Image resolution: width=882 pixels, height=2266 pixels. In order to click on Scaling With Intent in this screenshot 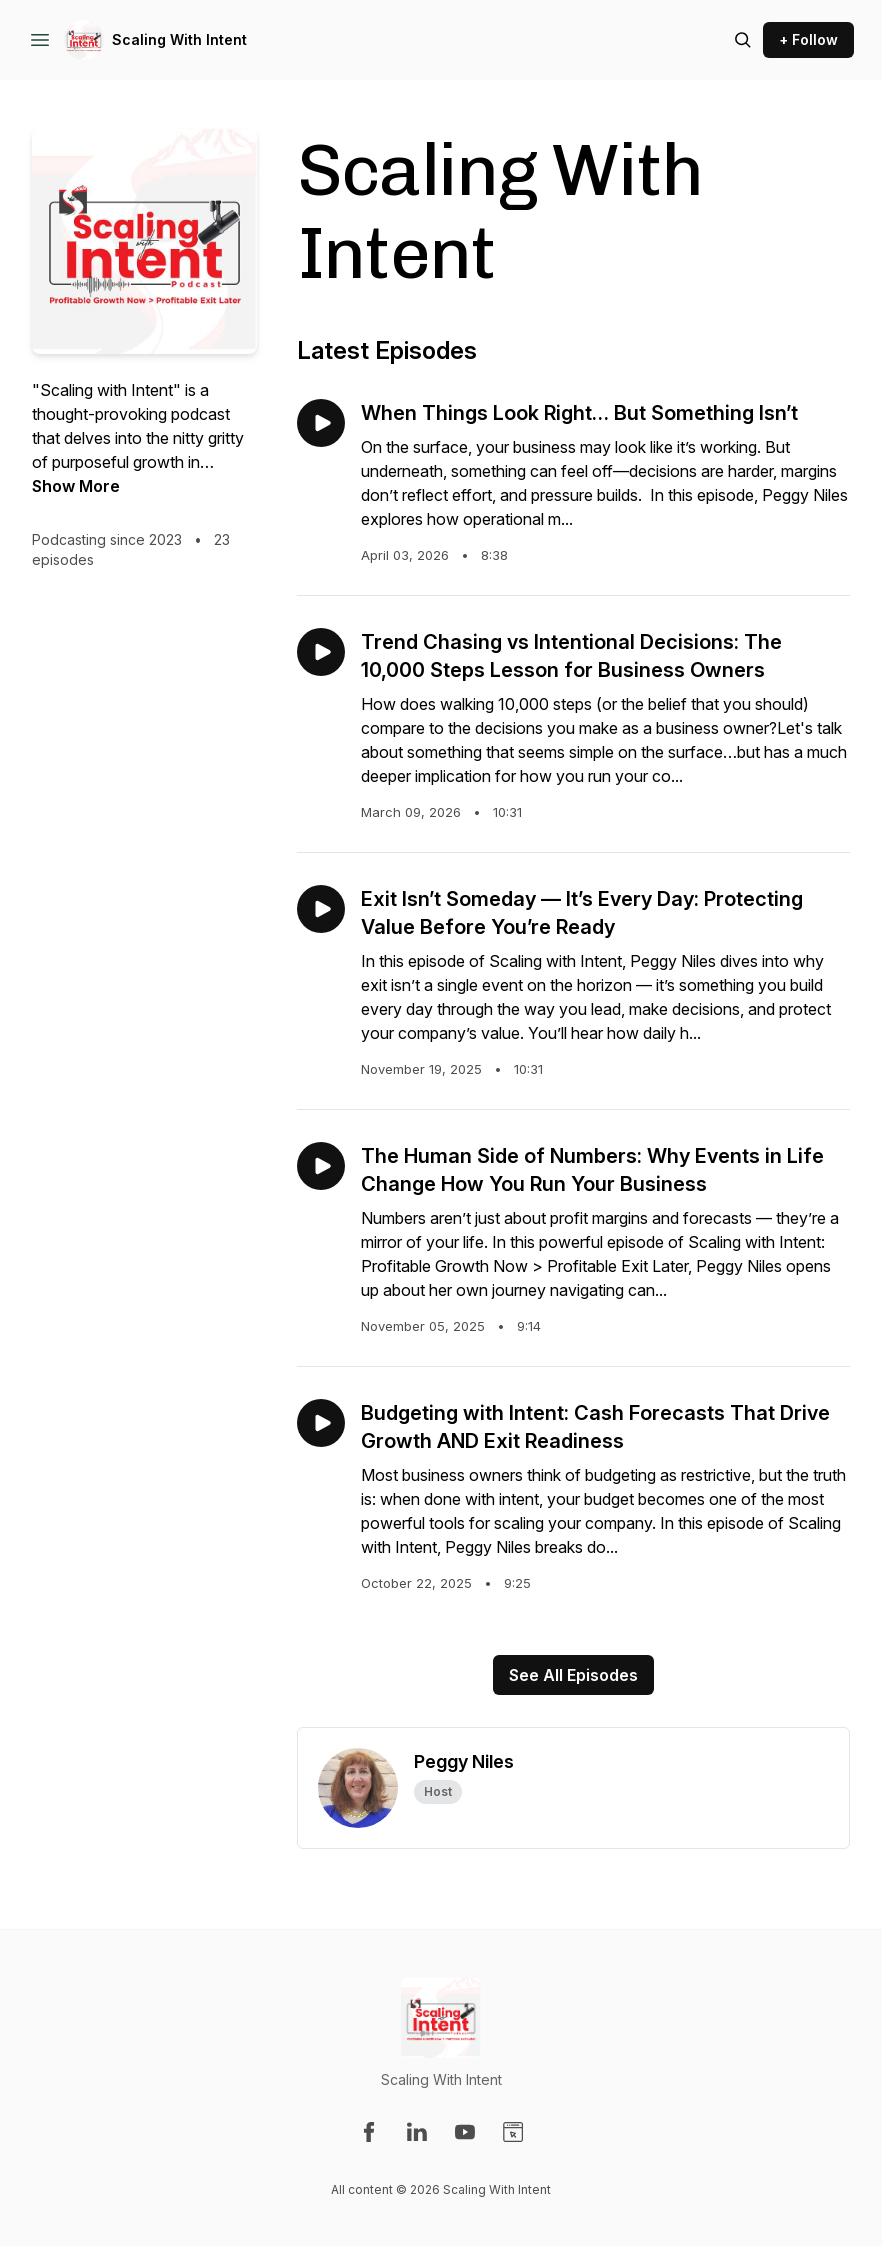, I will do `click(179, 39)`.